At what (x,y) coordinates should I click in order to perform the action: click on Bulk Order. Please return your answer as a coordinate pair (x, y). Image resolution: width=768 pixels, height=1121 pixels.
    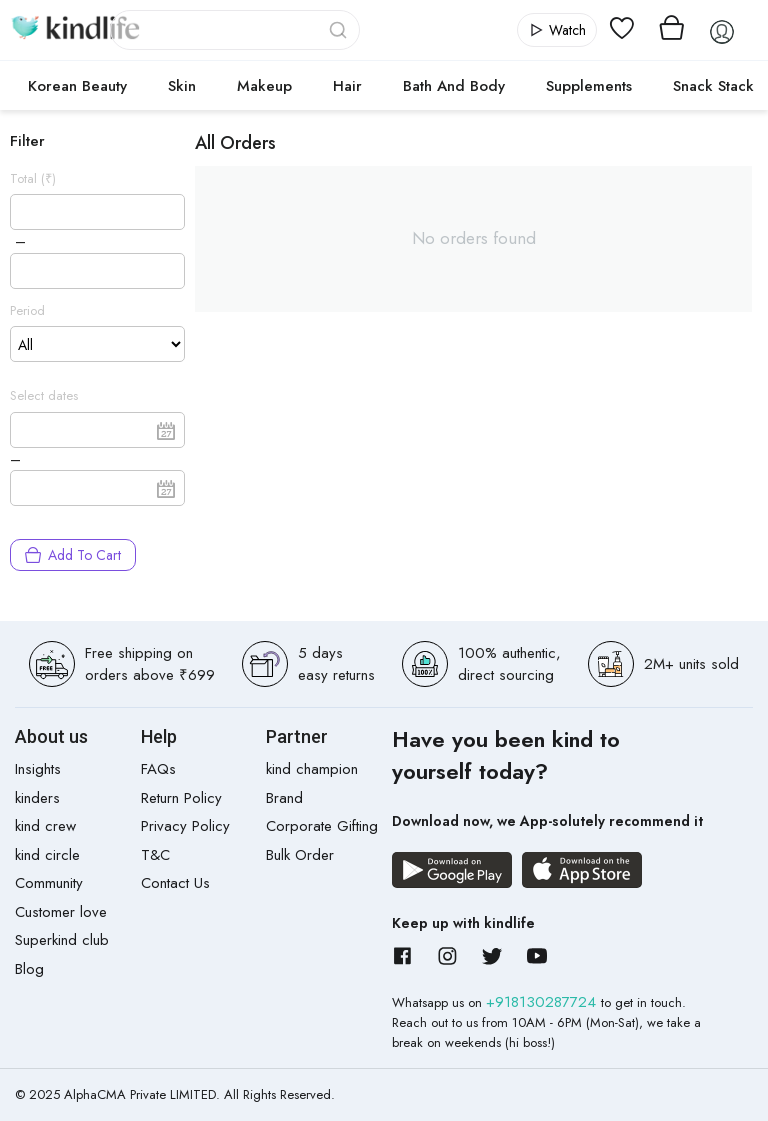
    Looking at the image, I should click on (300, 855).